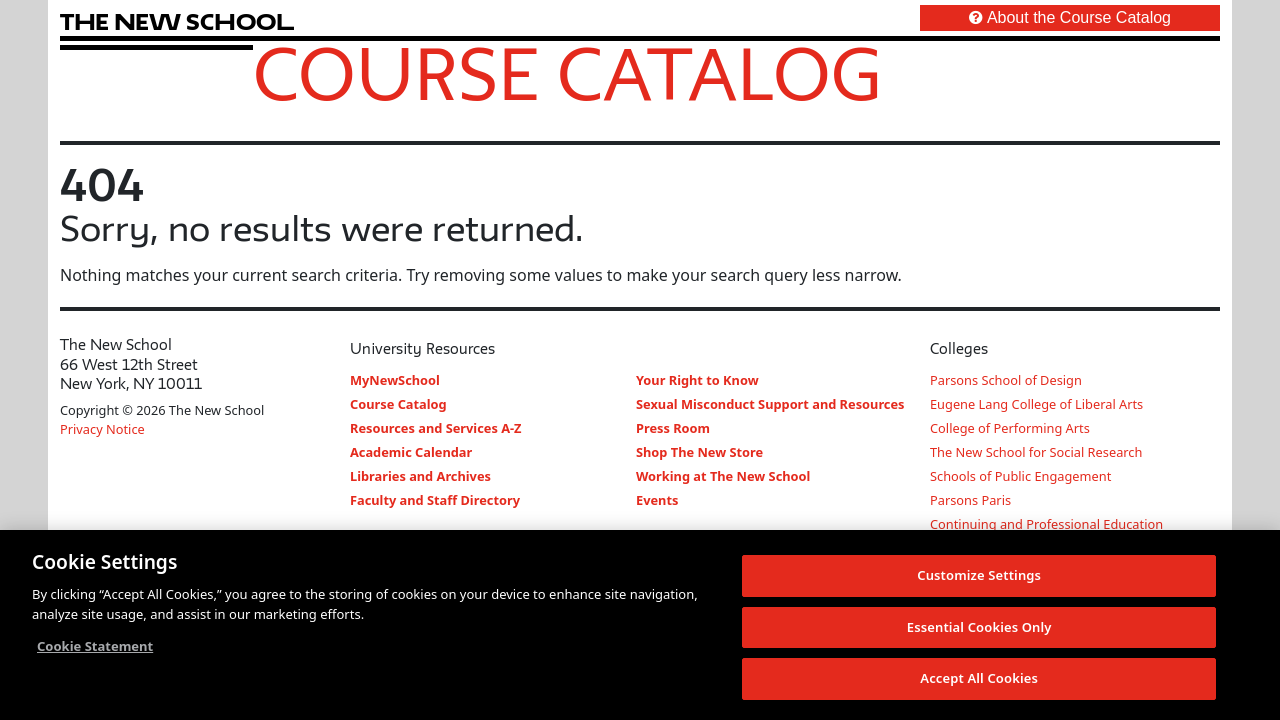  Describe the element at coordinates (177, 21) in the screenshot. I see `[link back The New School website]` at that location.